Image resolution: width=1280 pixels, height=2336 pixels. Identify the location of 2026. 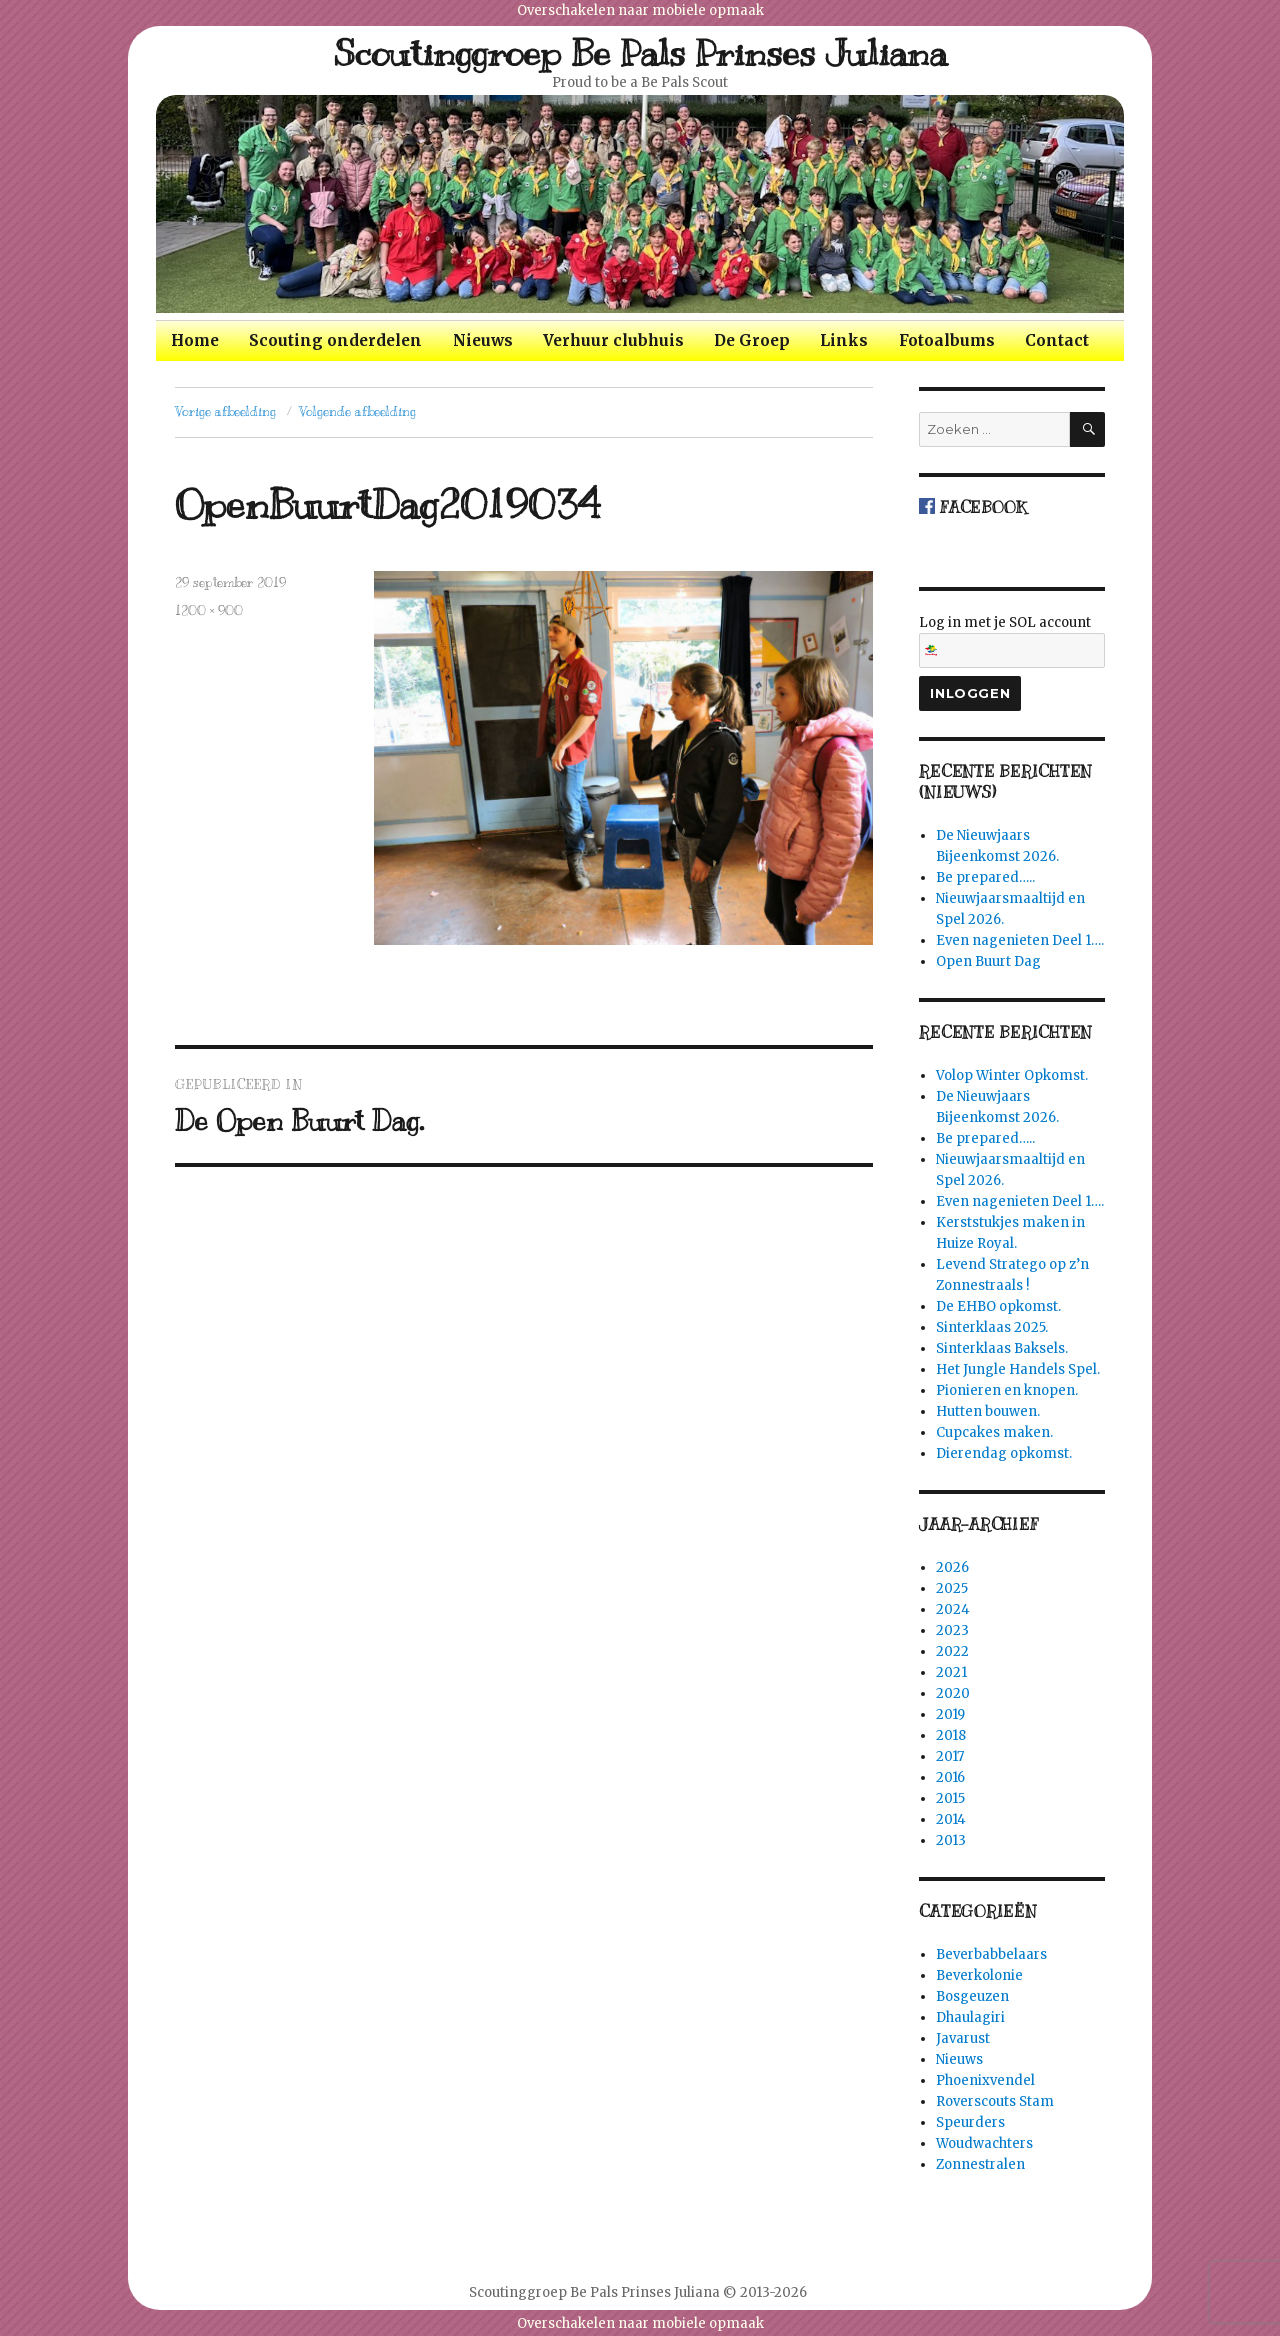
(952, 1567).